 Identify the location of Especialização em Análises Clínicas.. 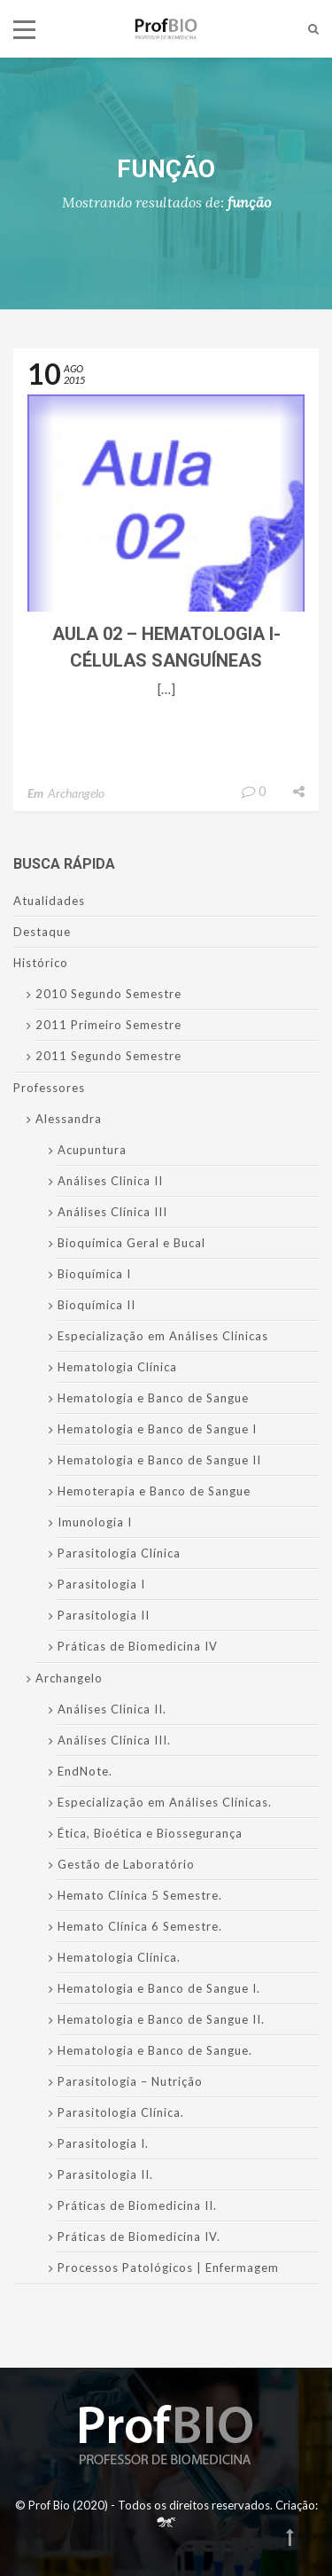
(165, 1802).